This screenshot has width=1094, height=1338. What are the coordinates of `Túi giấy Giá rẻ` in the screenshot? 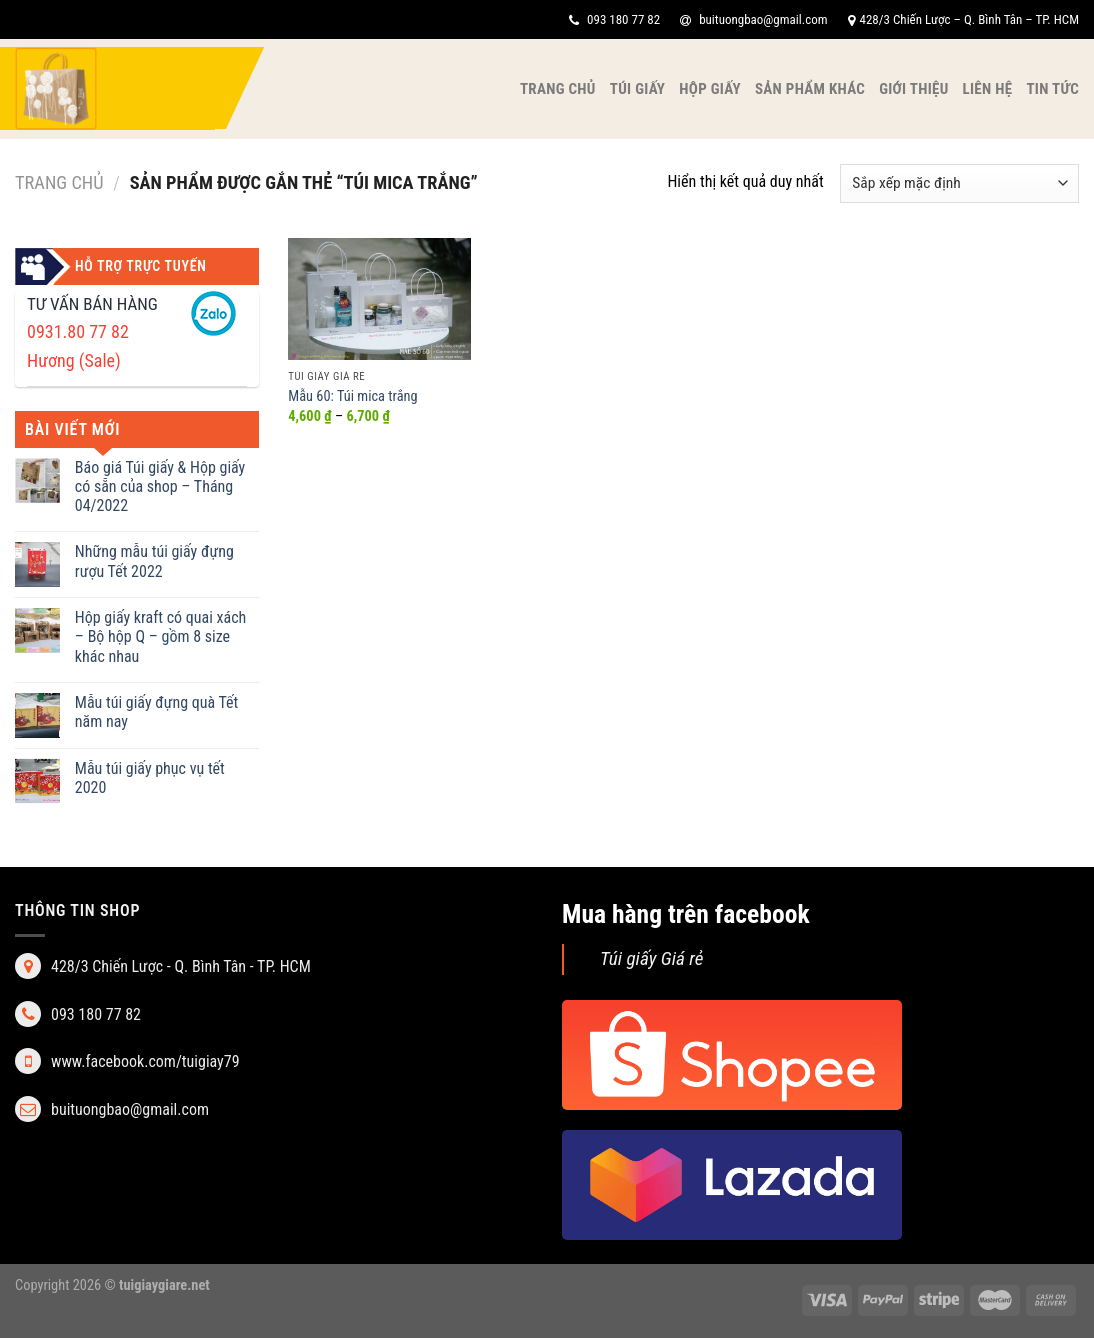 It's located at (652, 958).